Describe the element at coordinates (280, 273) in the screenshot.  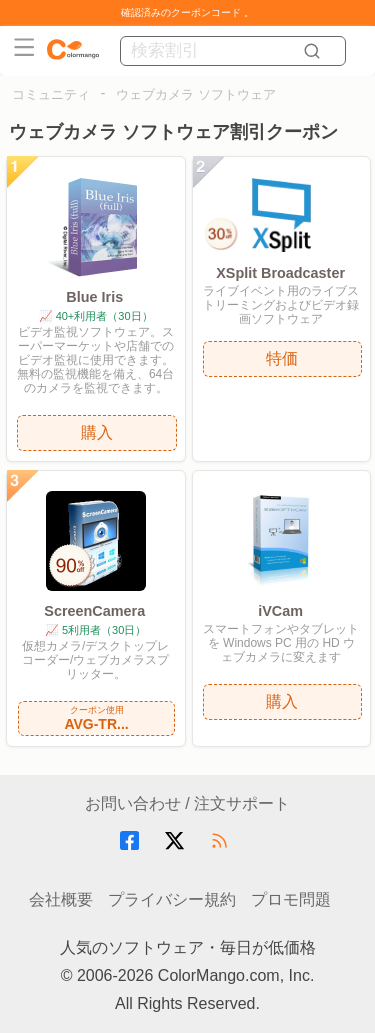
I see `XSplit Broadcaster` at that location.